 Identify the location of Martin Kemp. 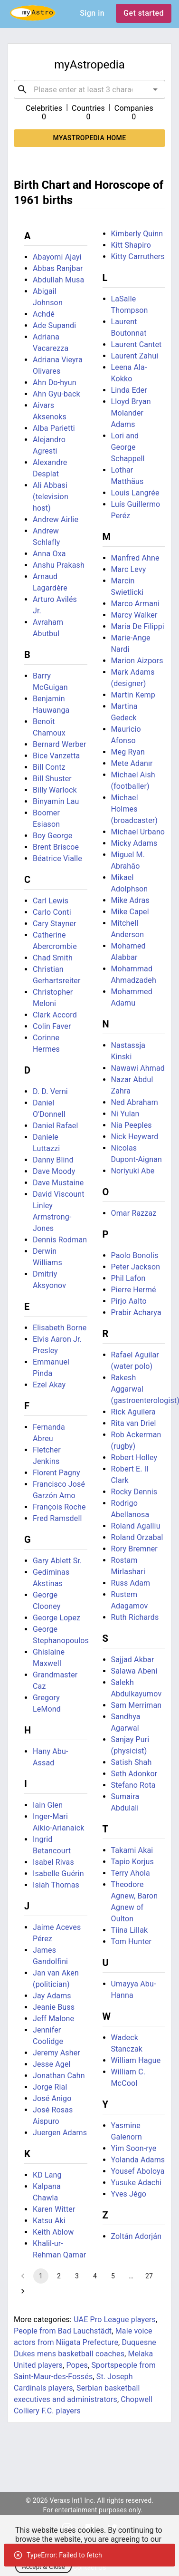
(133, 694).